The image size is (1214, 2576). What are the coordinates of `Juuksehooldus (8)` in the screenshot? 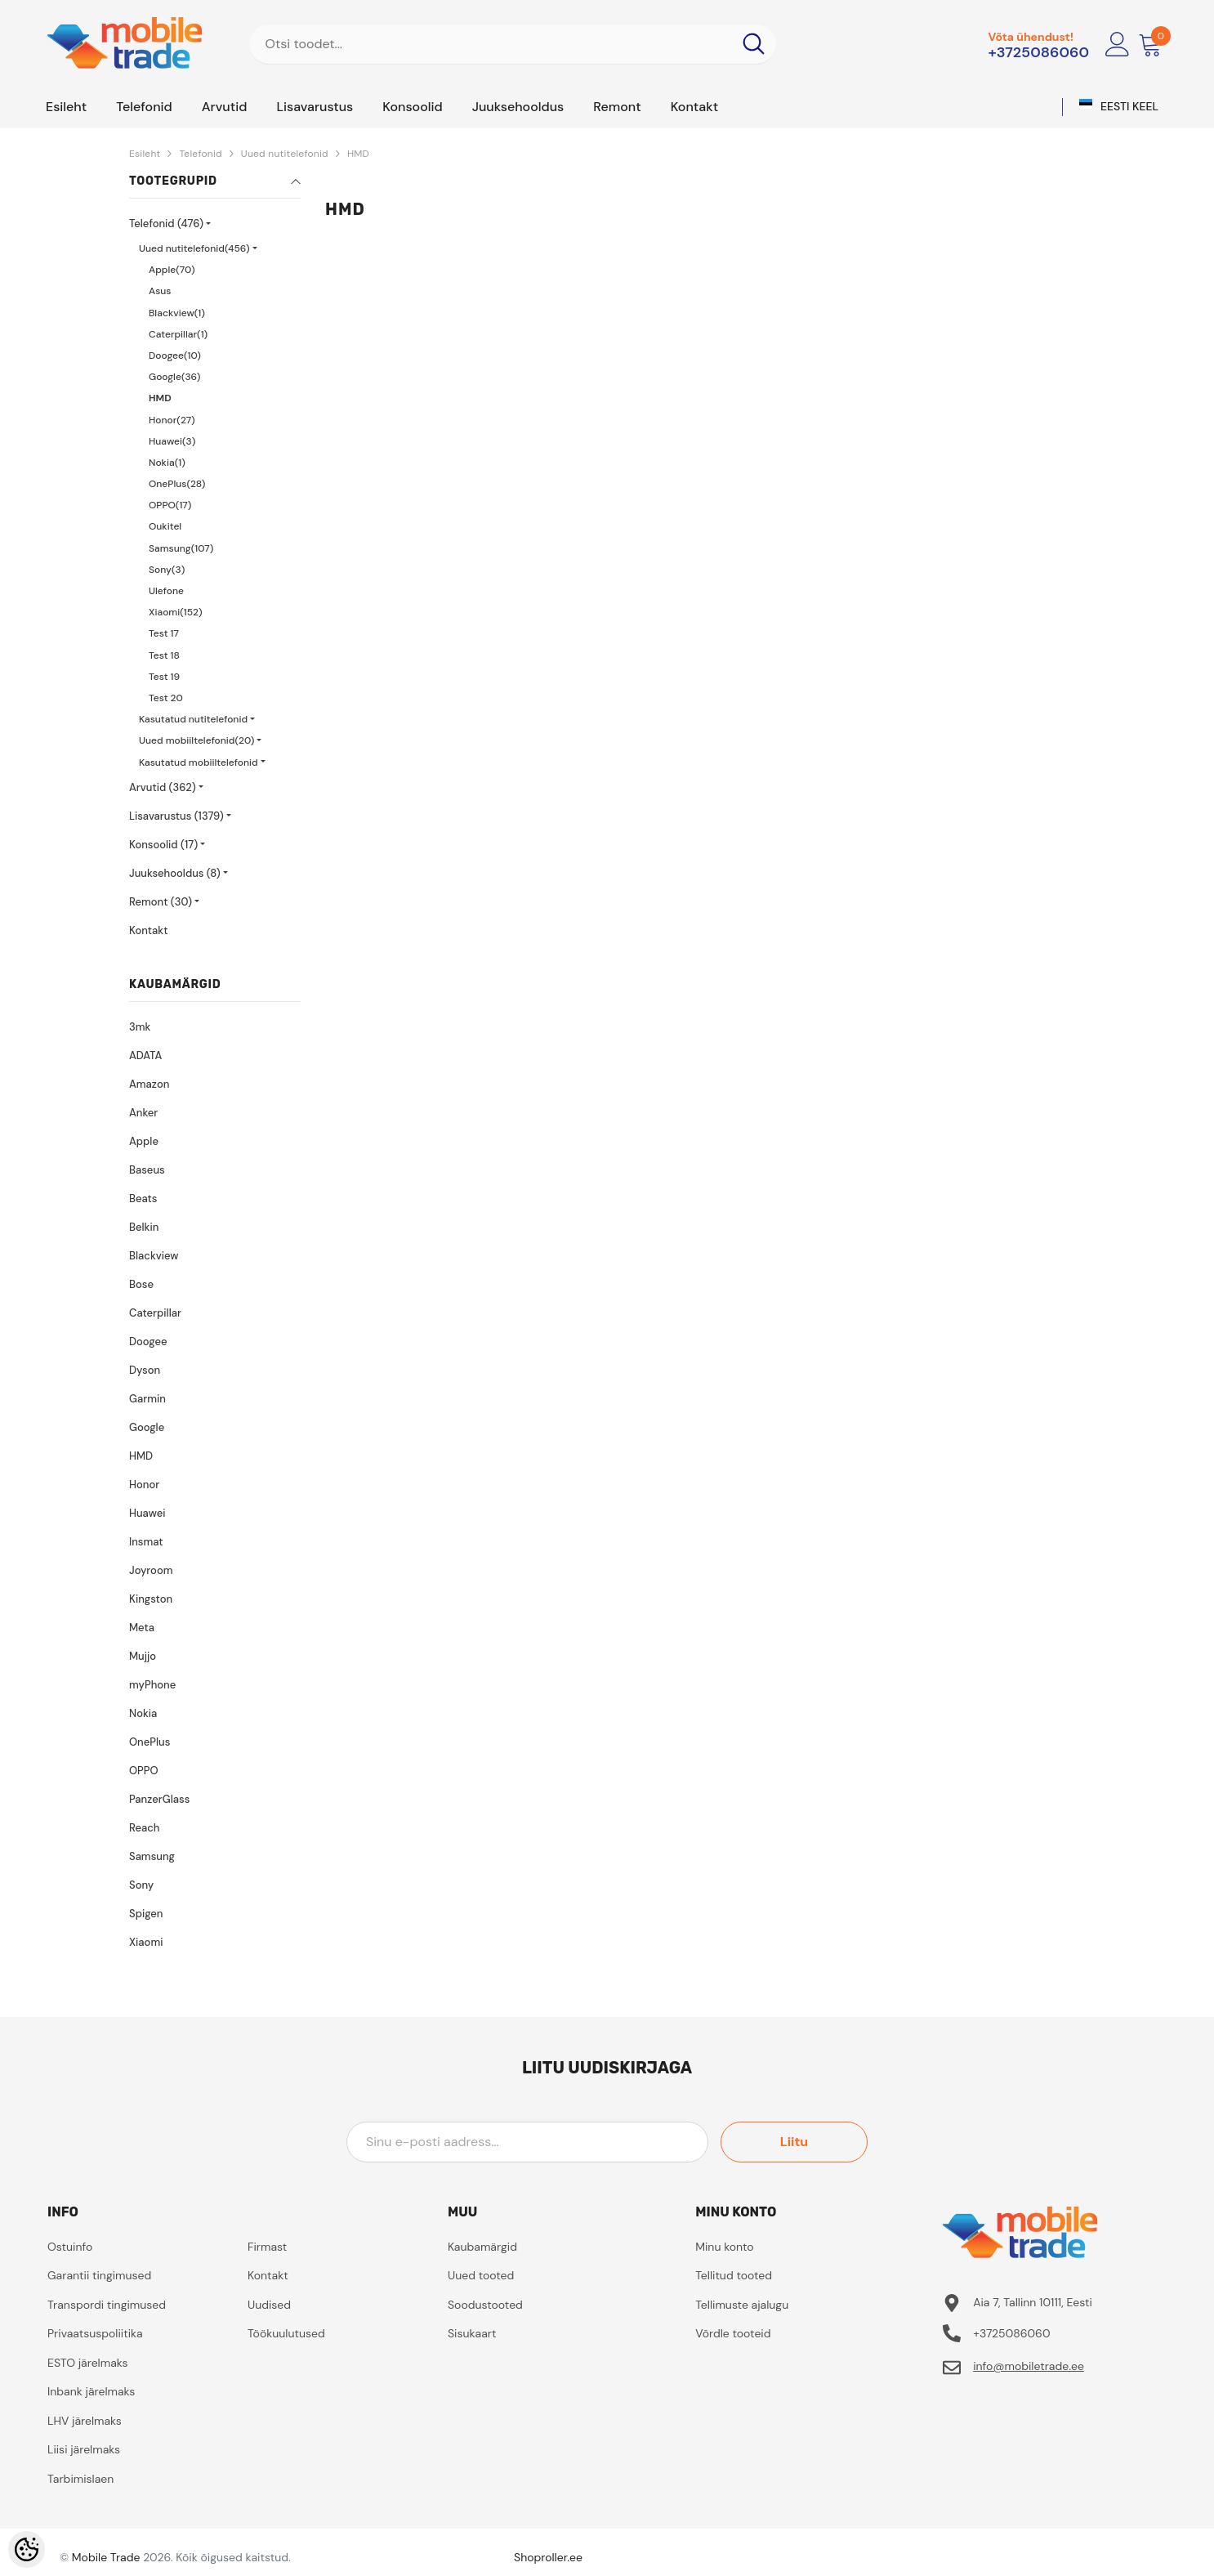 It's located at (175, 873).